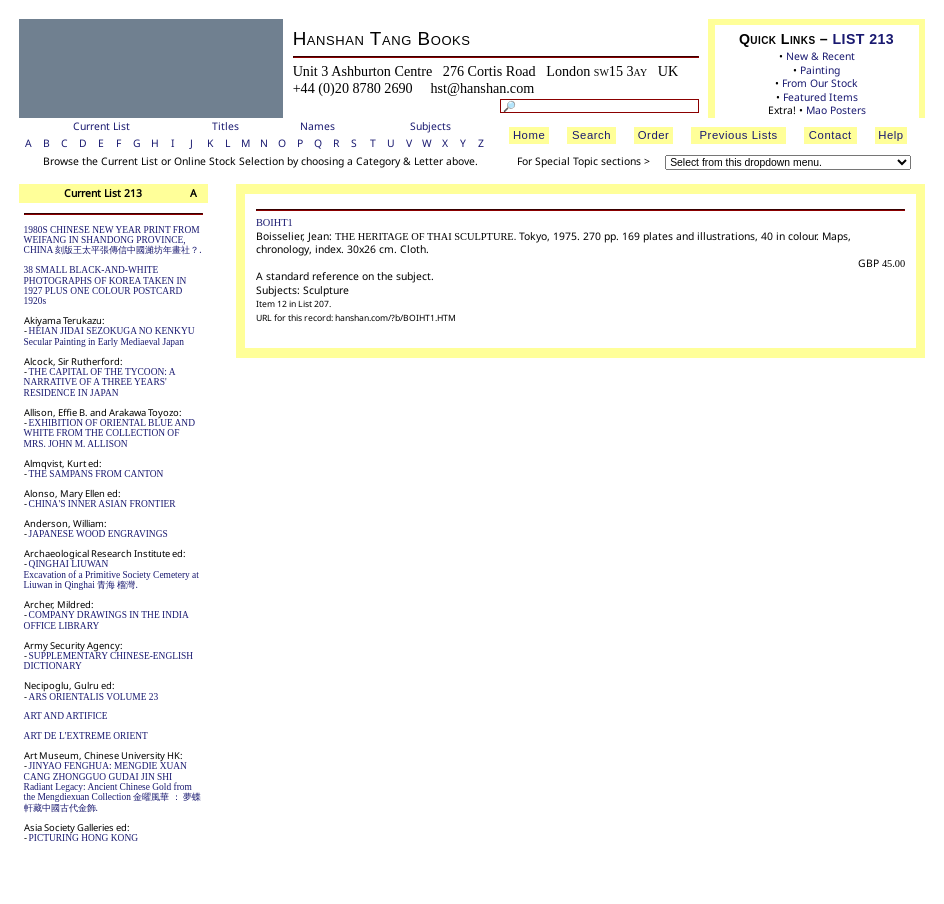  Describe the element at coordinates (430, 126) in the screenshot. I see `Subjects` at that location.